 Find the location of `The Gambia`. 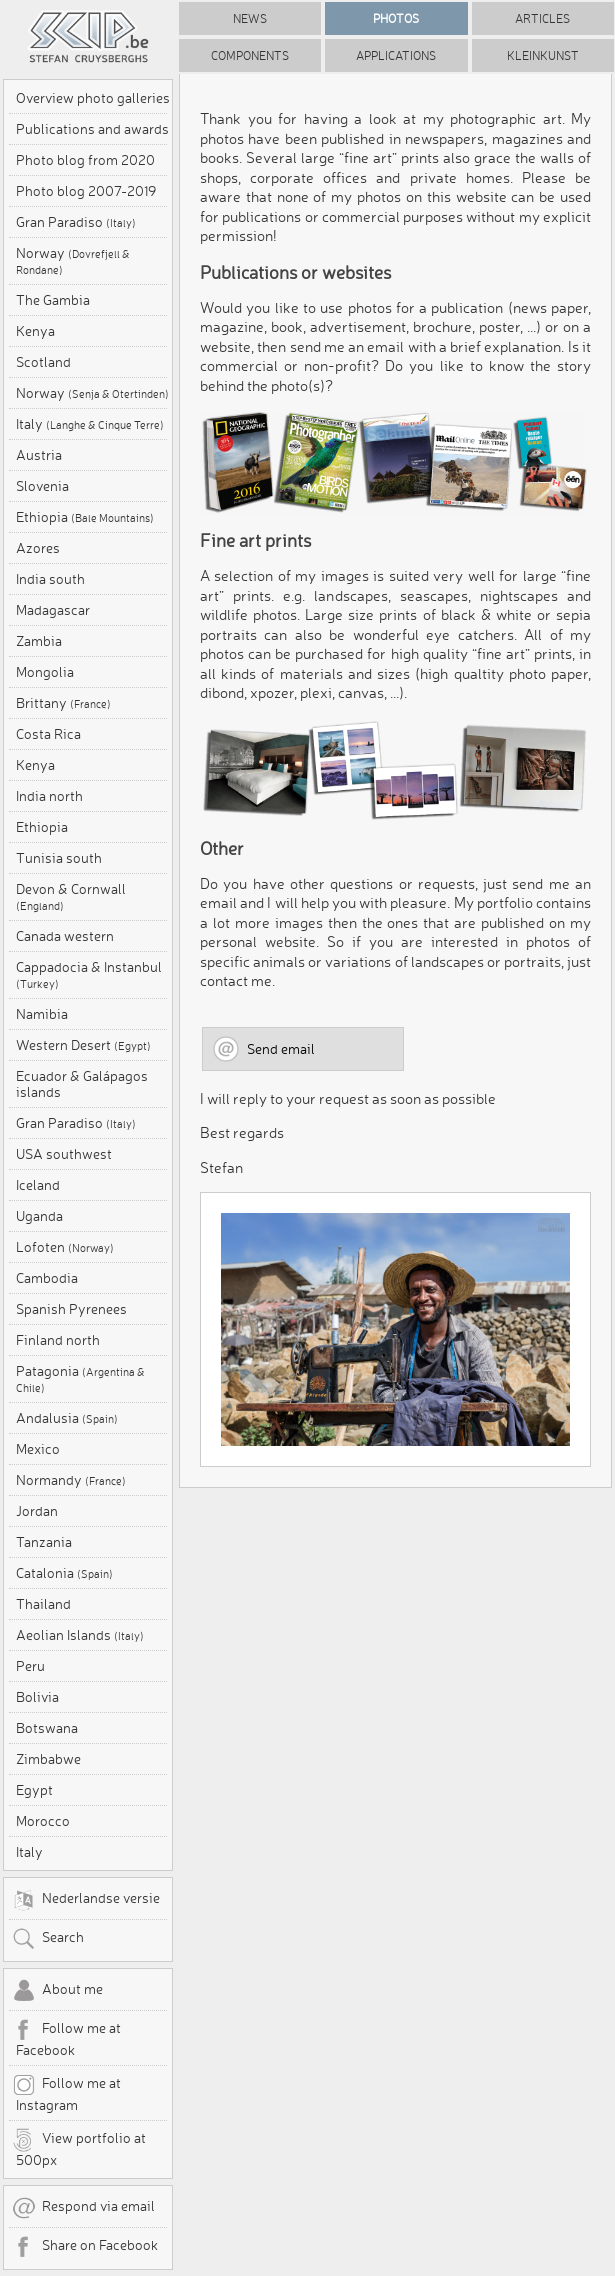

The Gambia is located at coordinates (53, 300).